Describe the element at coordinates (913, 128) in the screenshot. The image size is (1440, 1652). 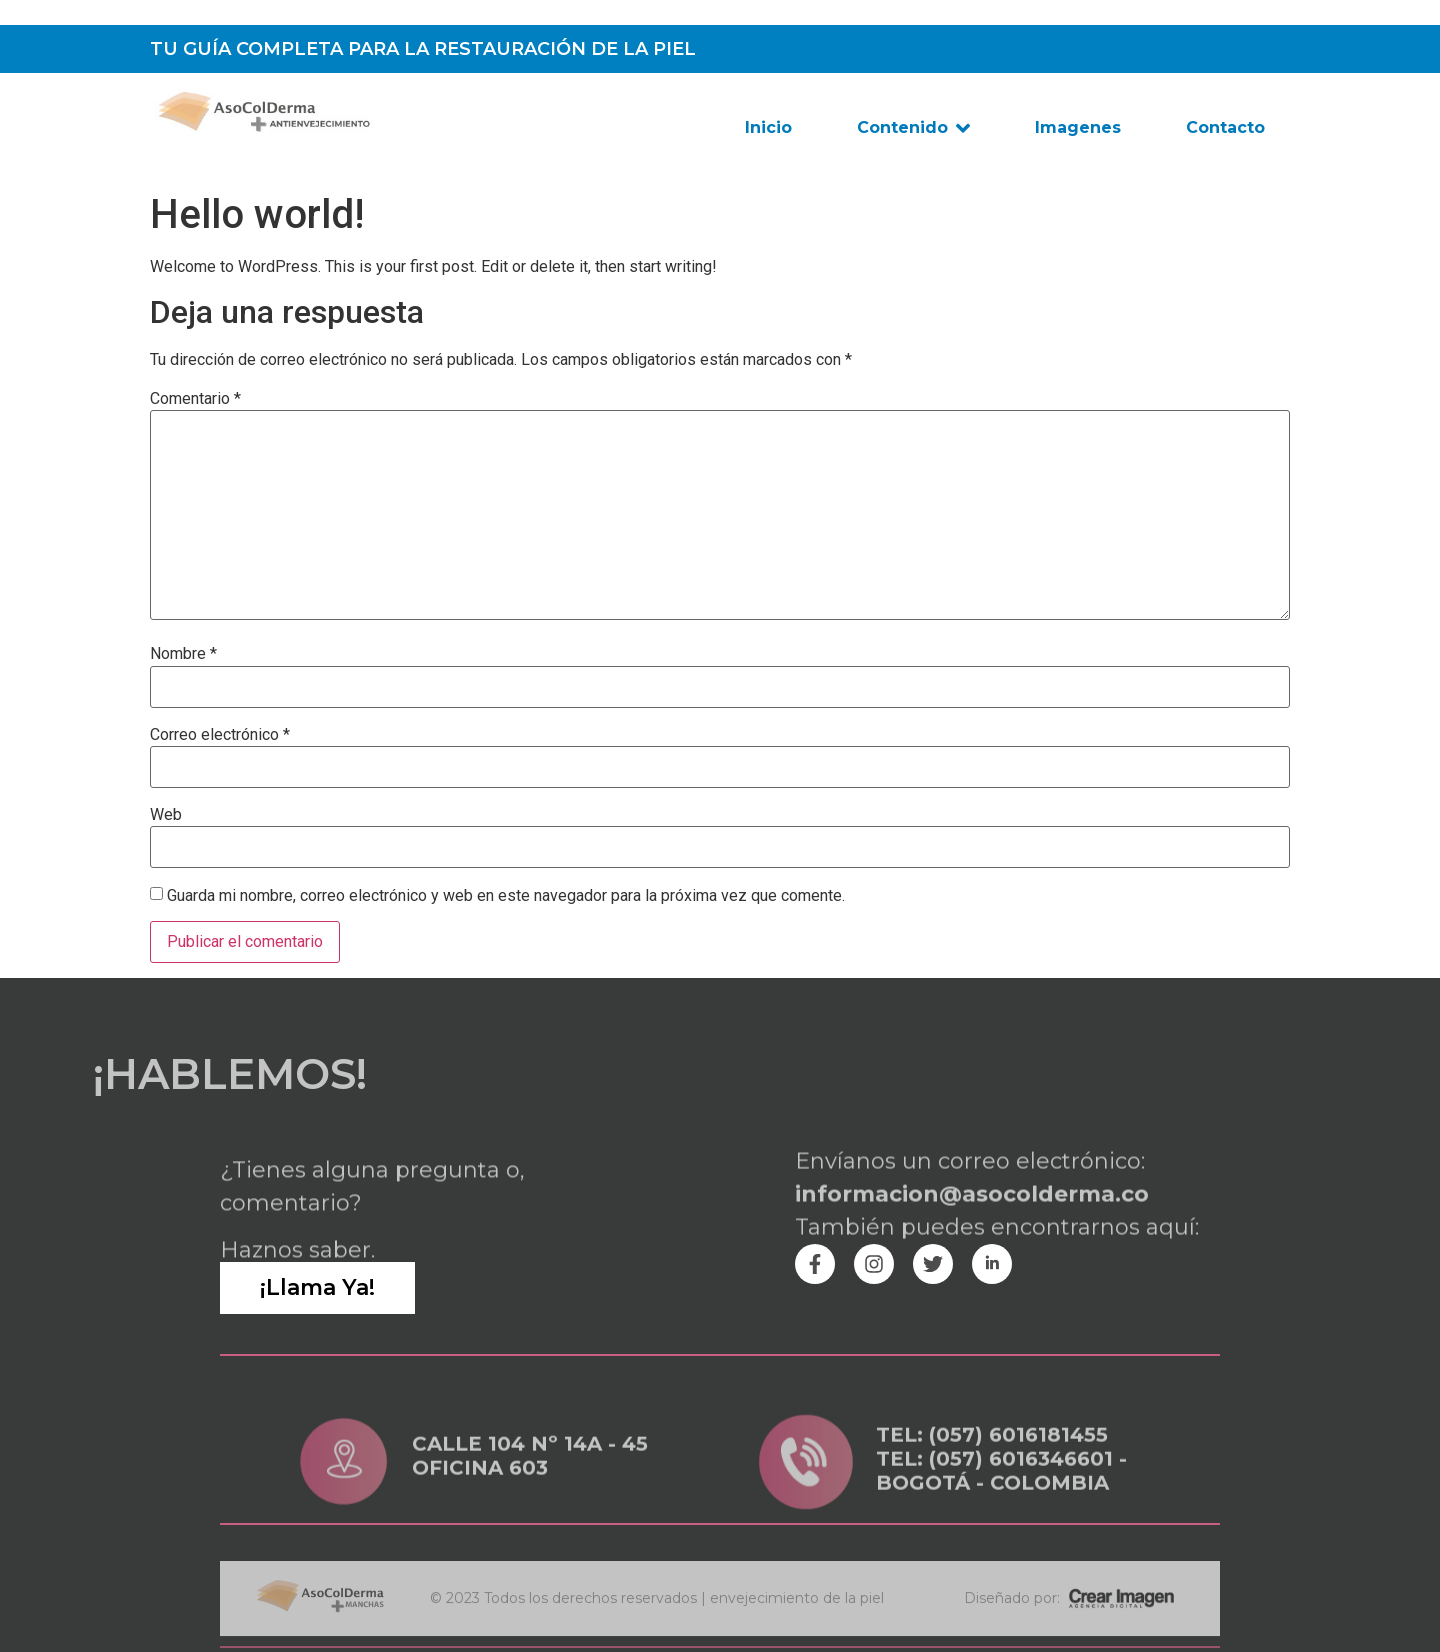
I see `Contenido` at that location.